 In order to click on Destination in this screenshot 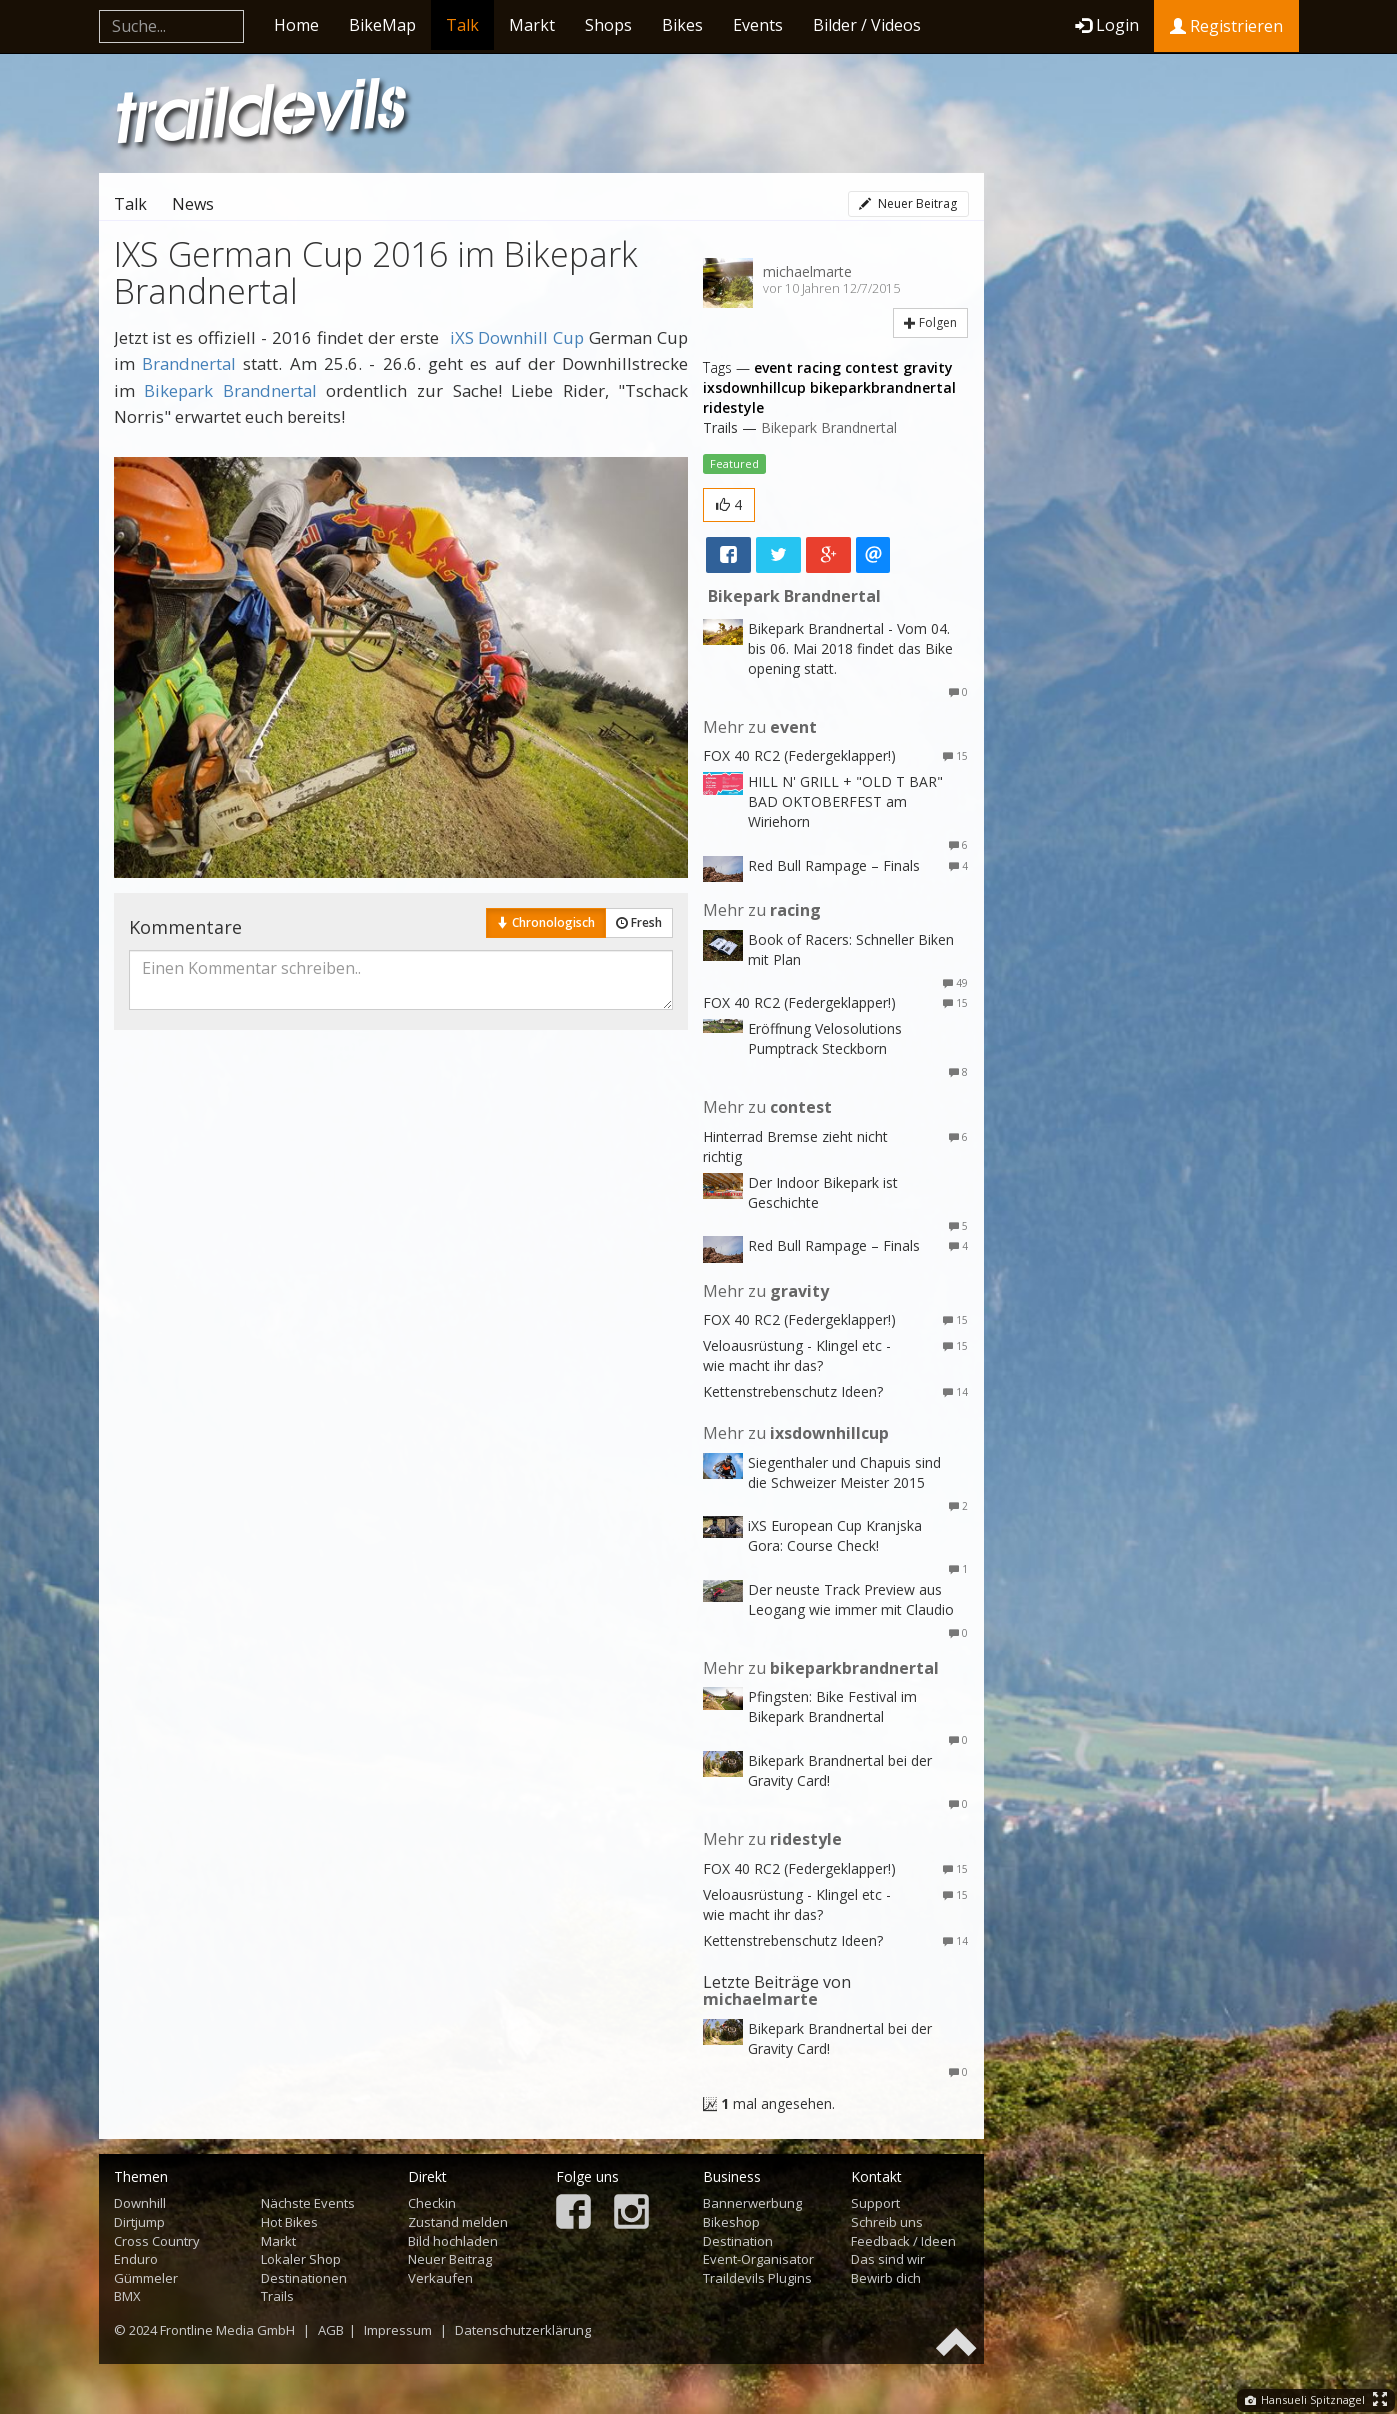, I will do `click(738, 2241)`.